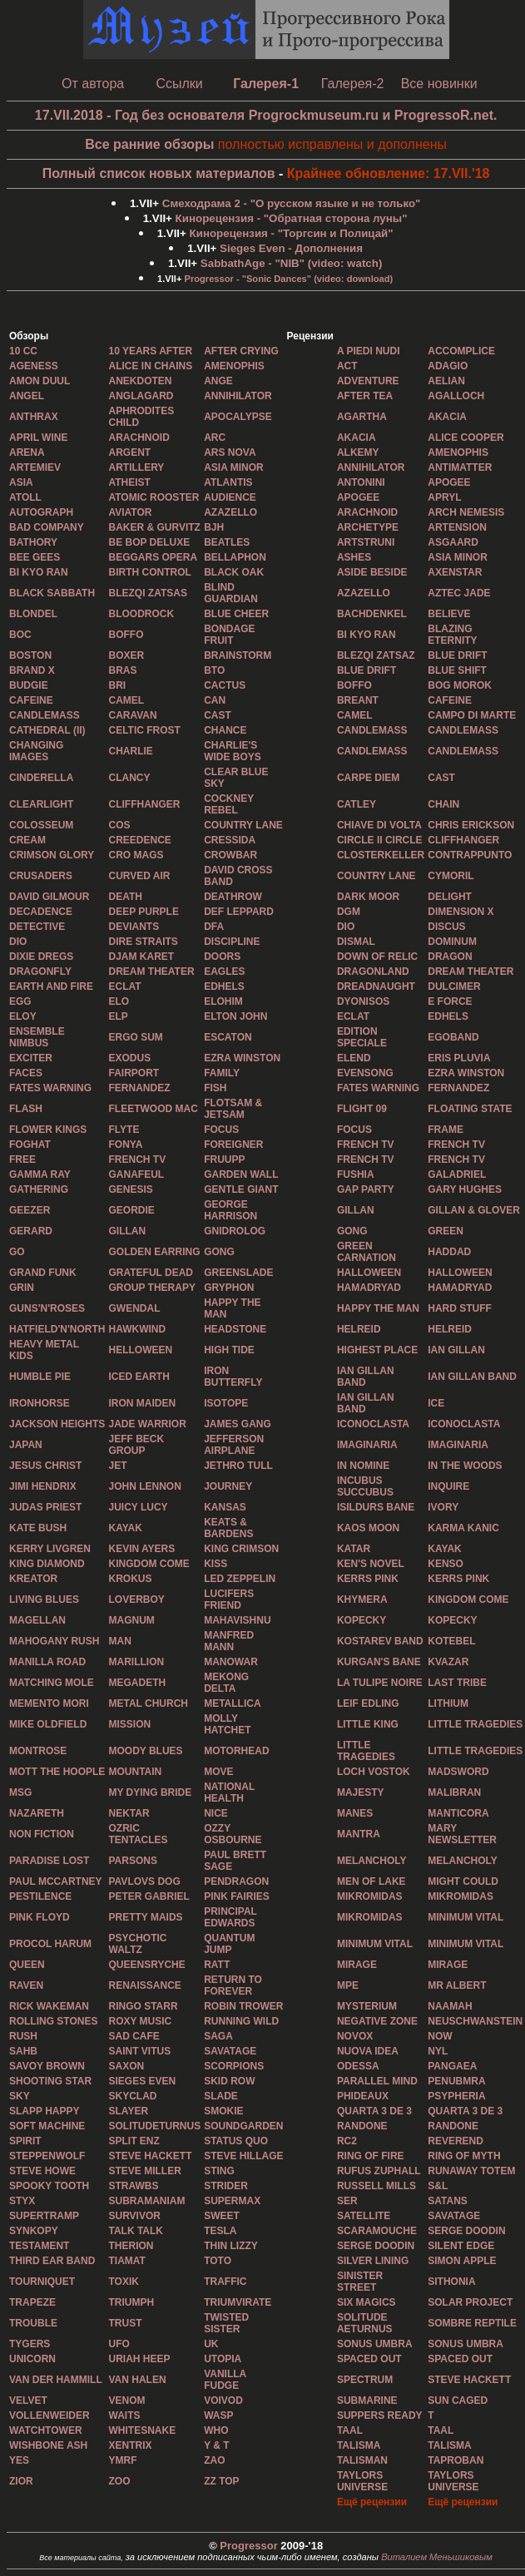  I want to click on ARTSTRUNI, so click(365, 542).